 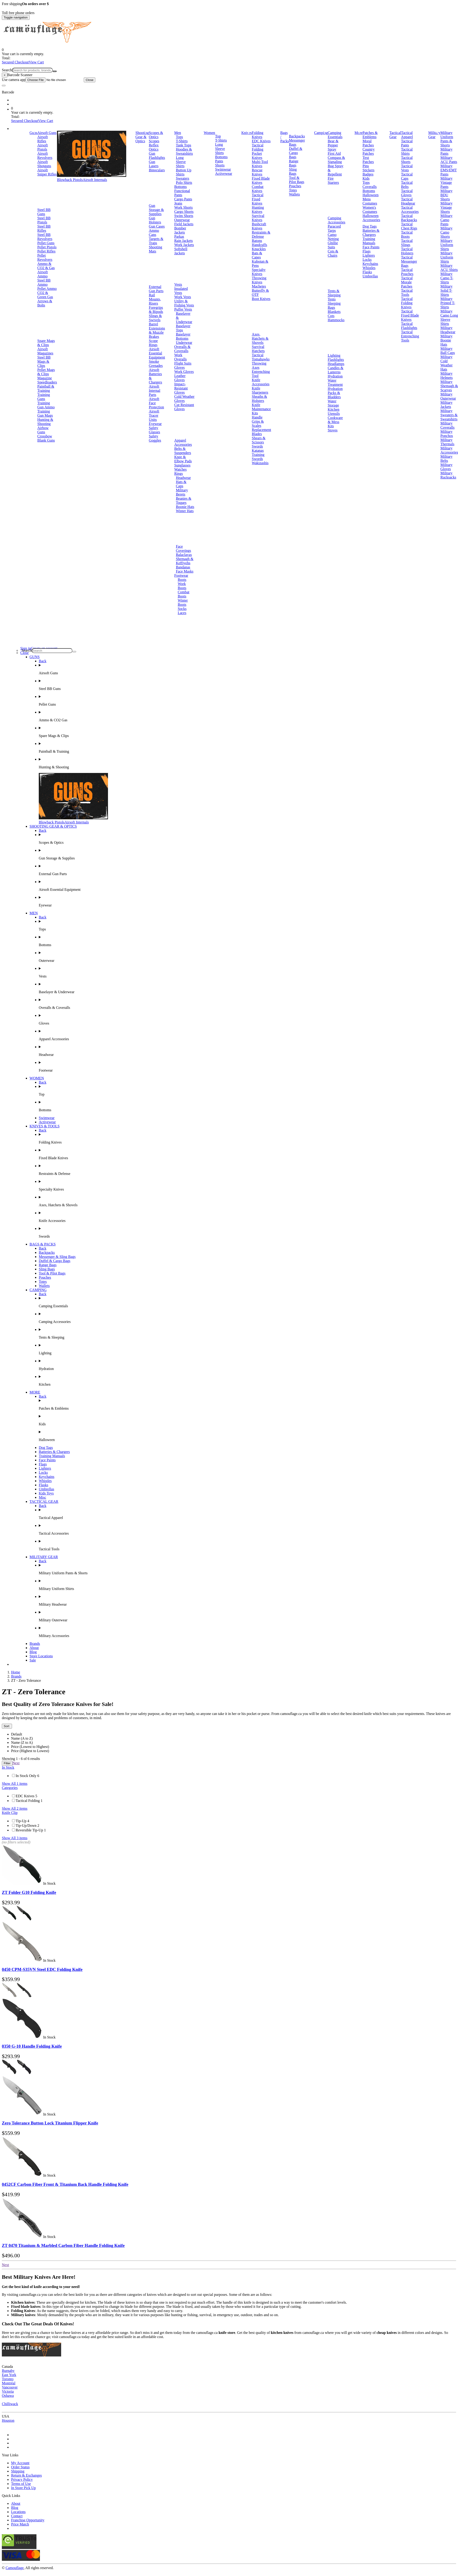 What do you see at coordinates (333, 430) in the screenshot?
I see `Stoves` at bounding box center [333, 430].